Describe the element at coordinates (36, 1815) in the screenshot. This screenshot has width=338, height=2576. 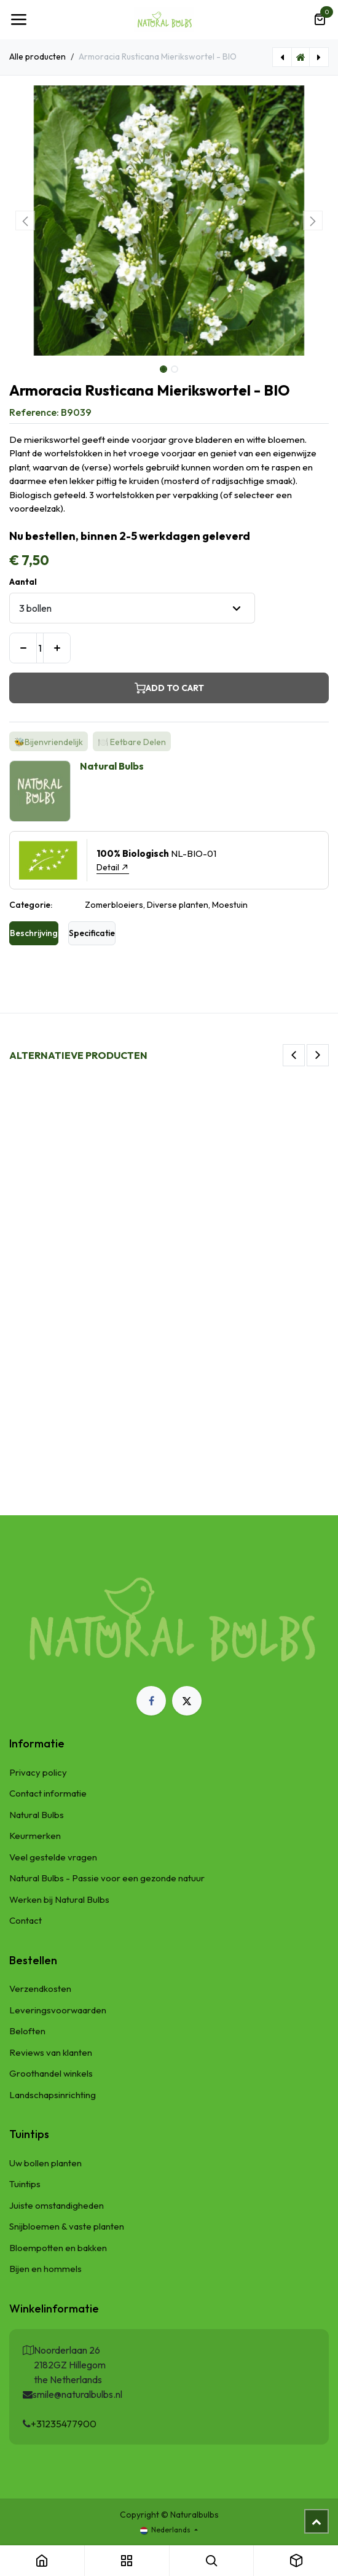
I see `Natural Bulbs` at that location.